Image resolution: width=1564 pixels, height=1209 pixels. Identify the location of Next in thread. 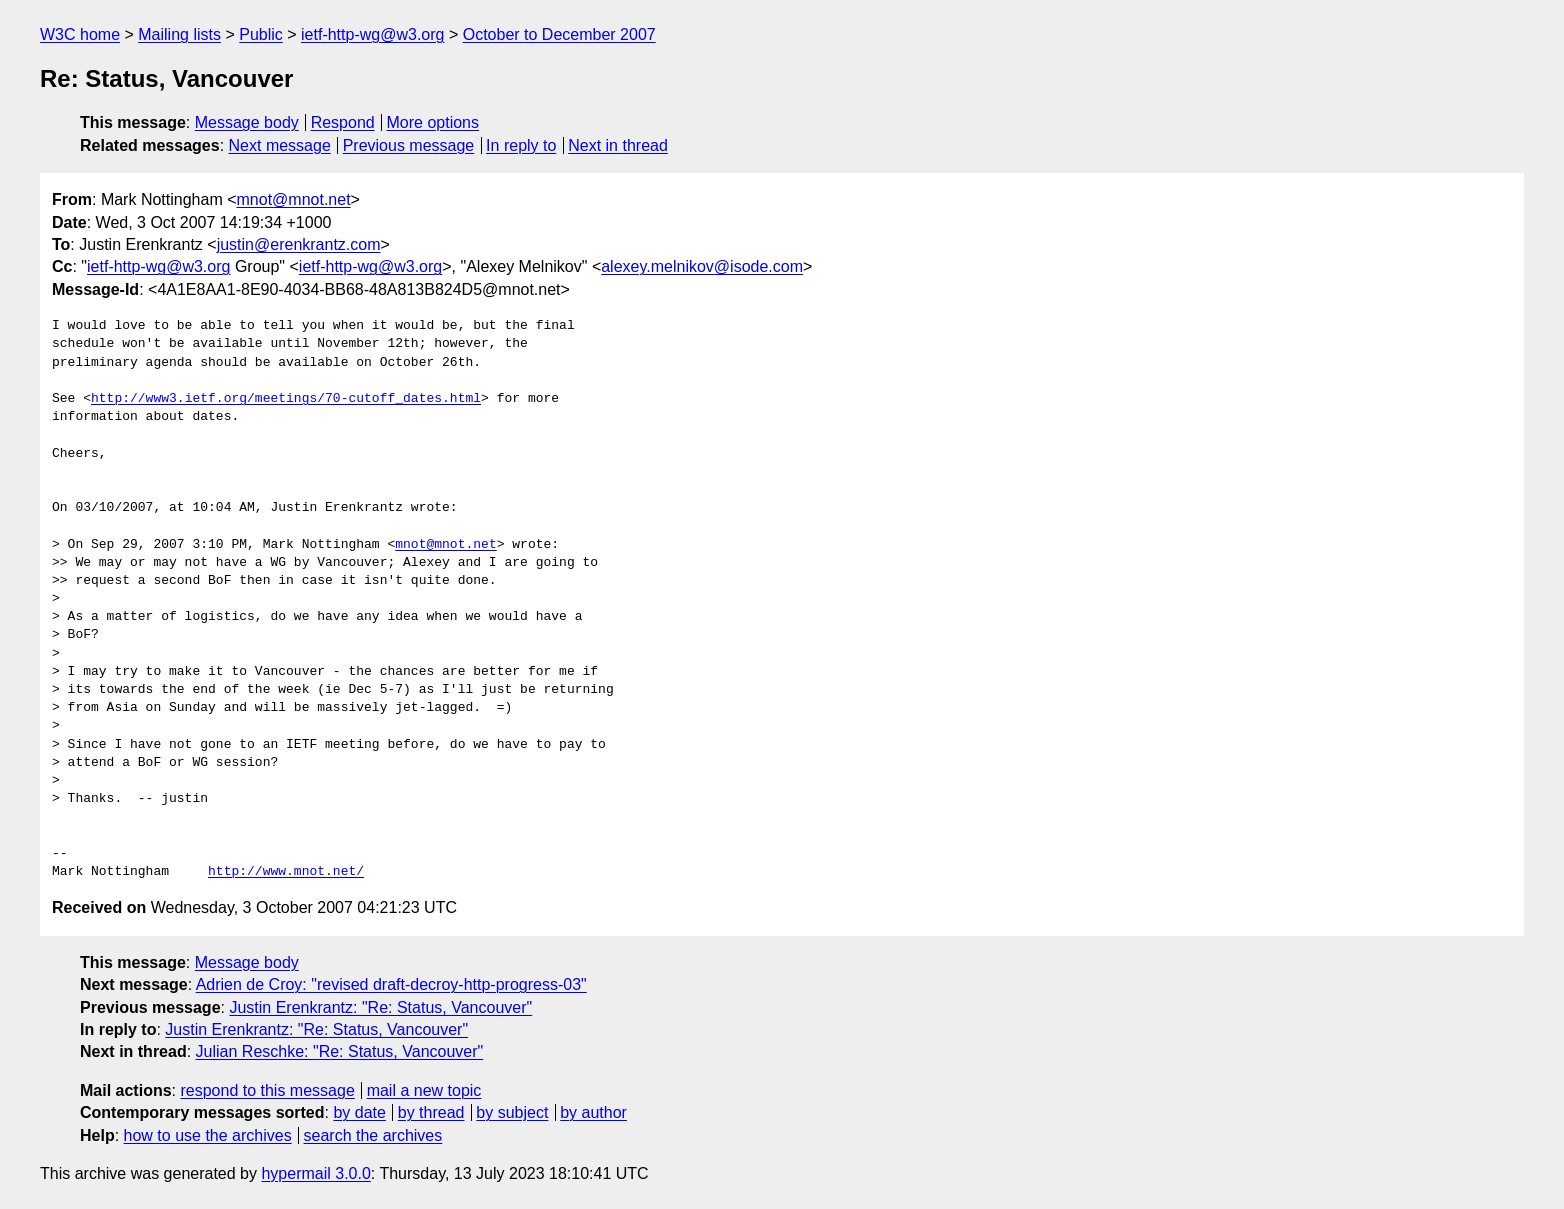
(618, 145).